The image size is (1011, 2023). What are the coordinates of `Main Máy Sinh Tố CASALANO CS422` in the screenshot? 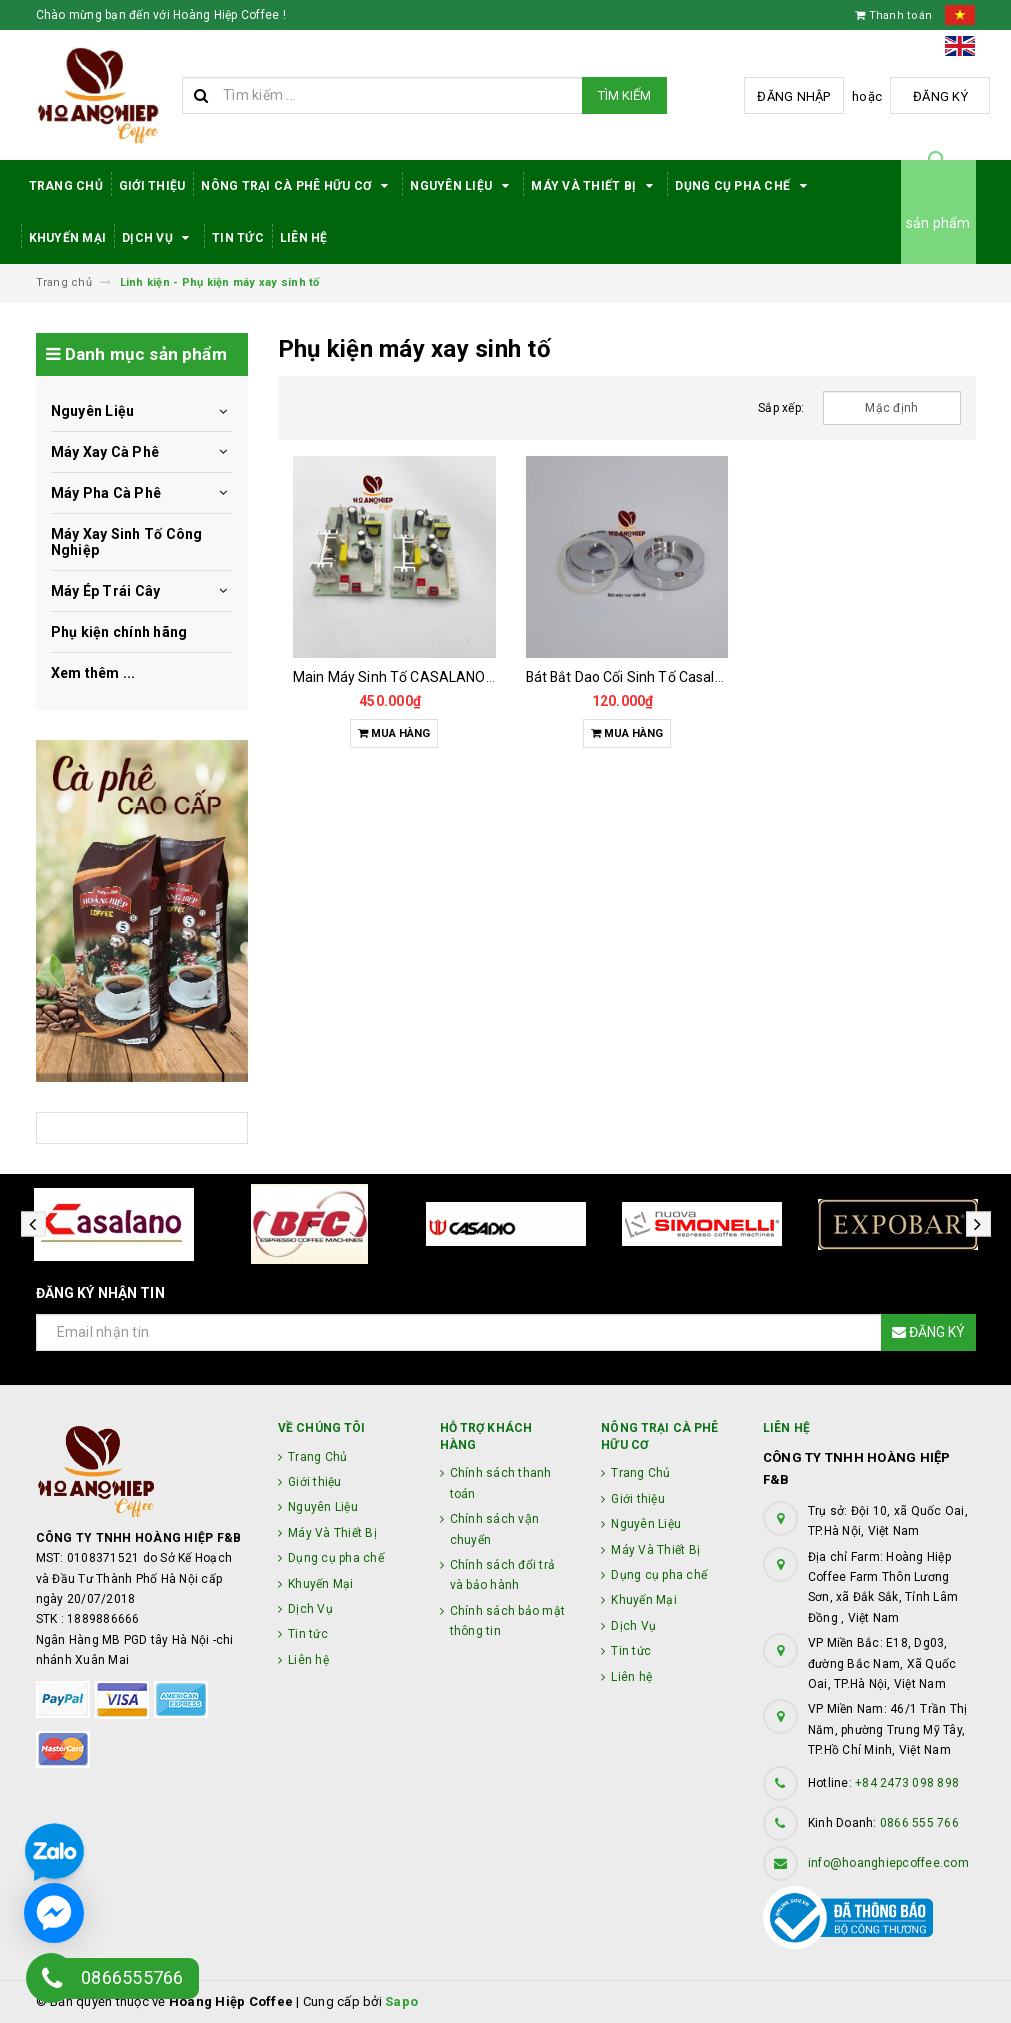 It's located at (412, 677).